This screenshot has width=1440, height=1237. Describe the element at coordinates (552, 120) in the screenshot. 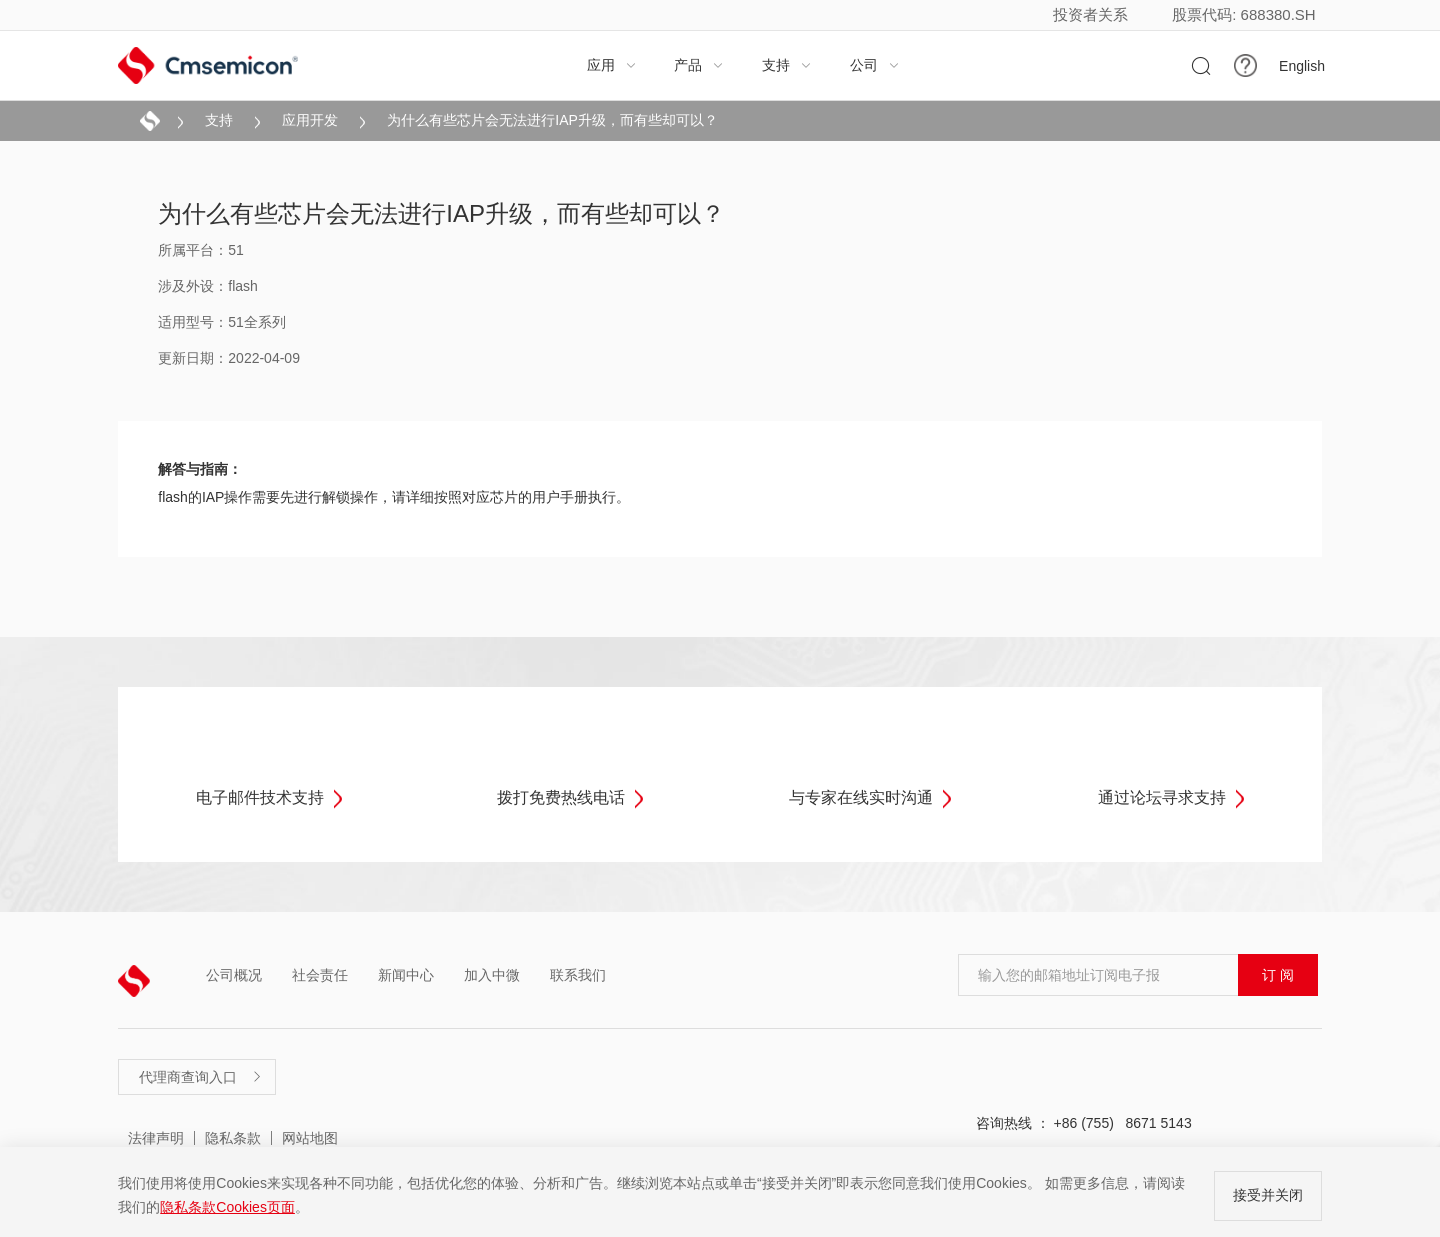

I see `为什么有些芯片会无法进行IAP升级，而有些却可以？` at that location.